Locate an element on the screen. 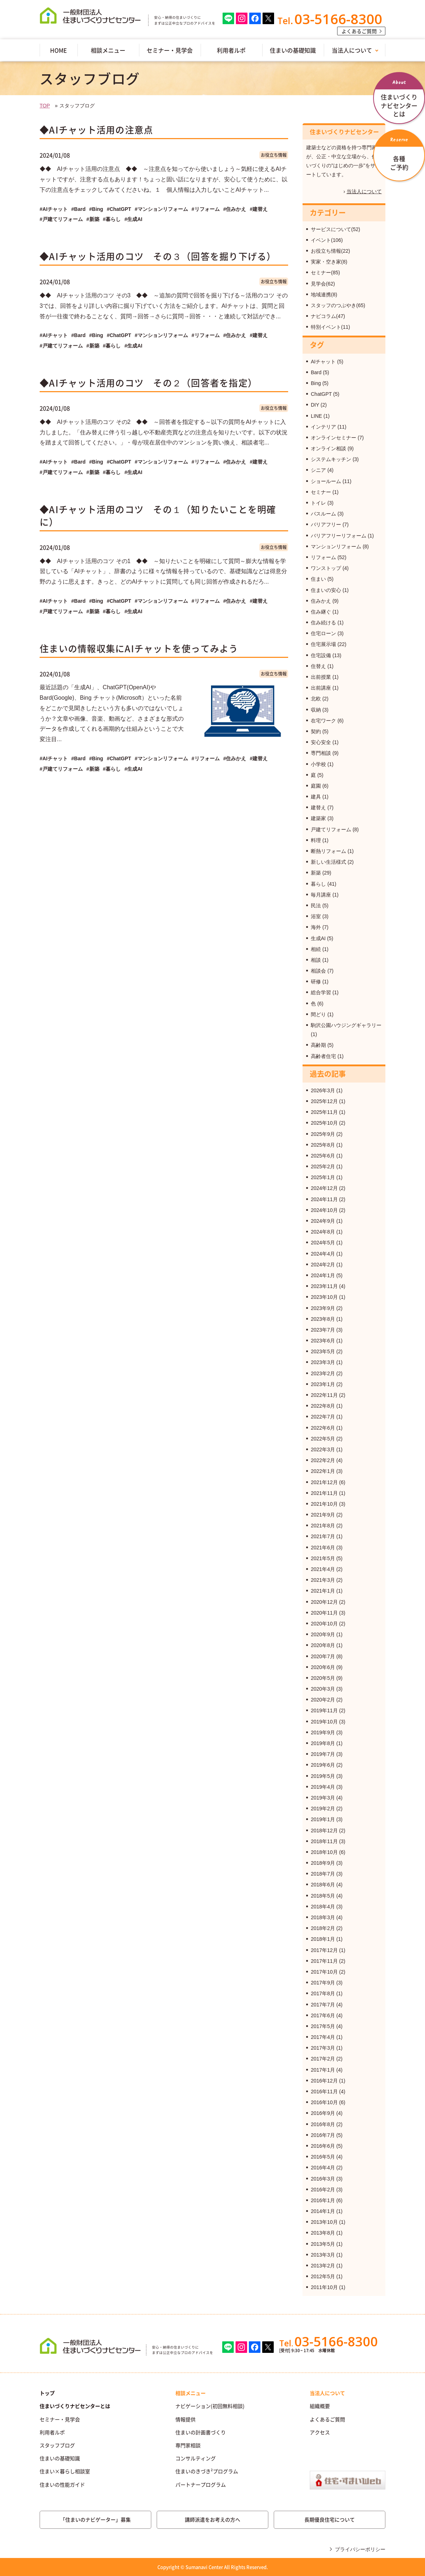  Bing is located at coordinates (316, 383).